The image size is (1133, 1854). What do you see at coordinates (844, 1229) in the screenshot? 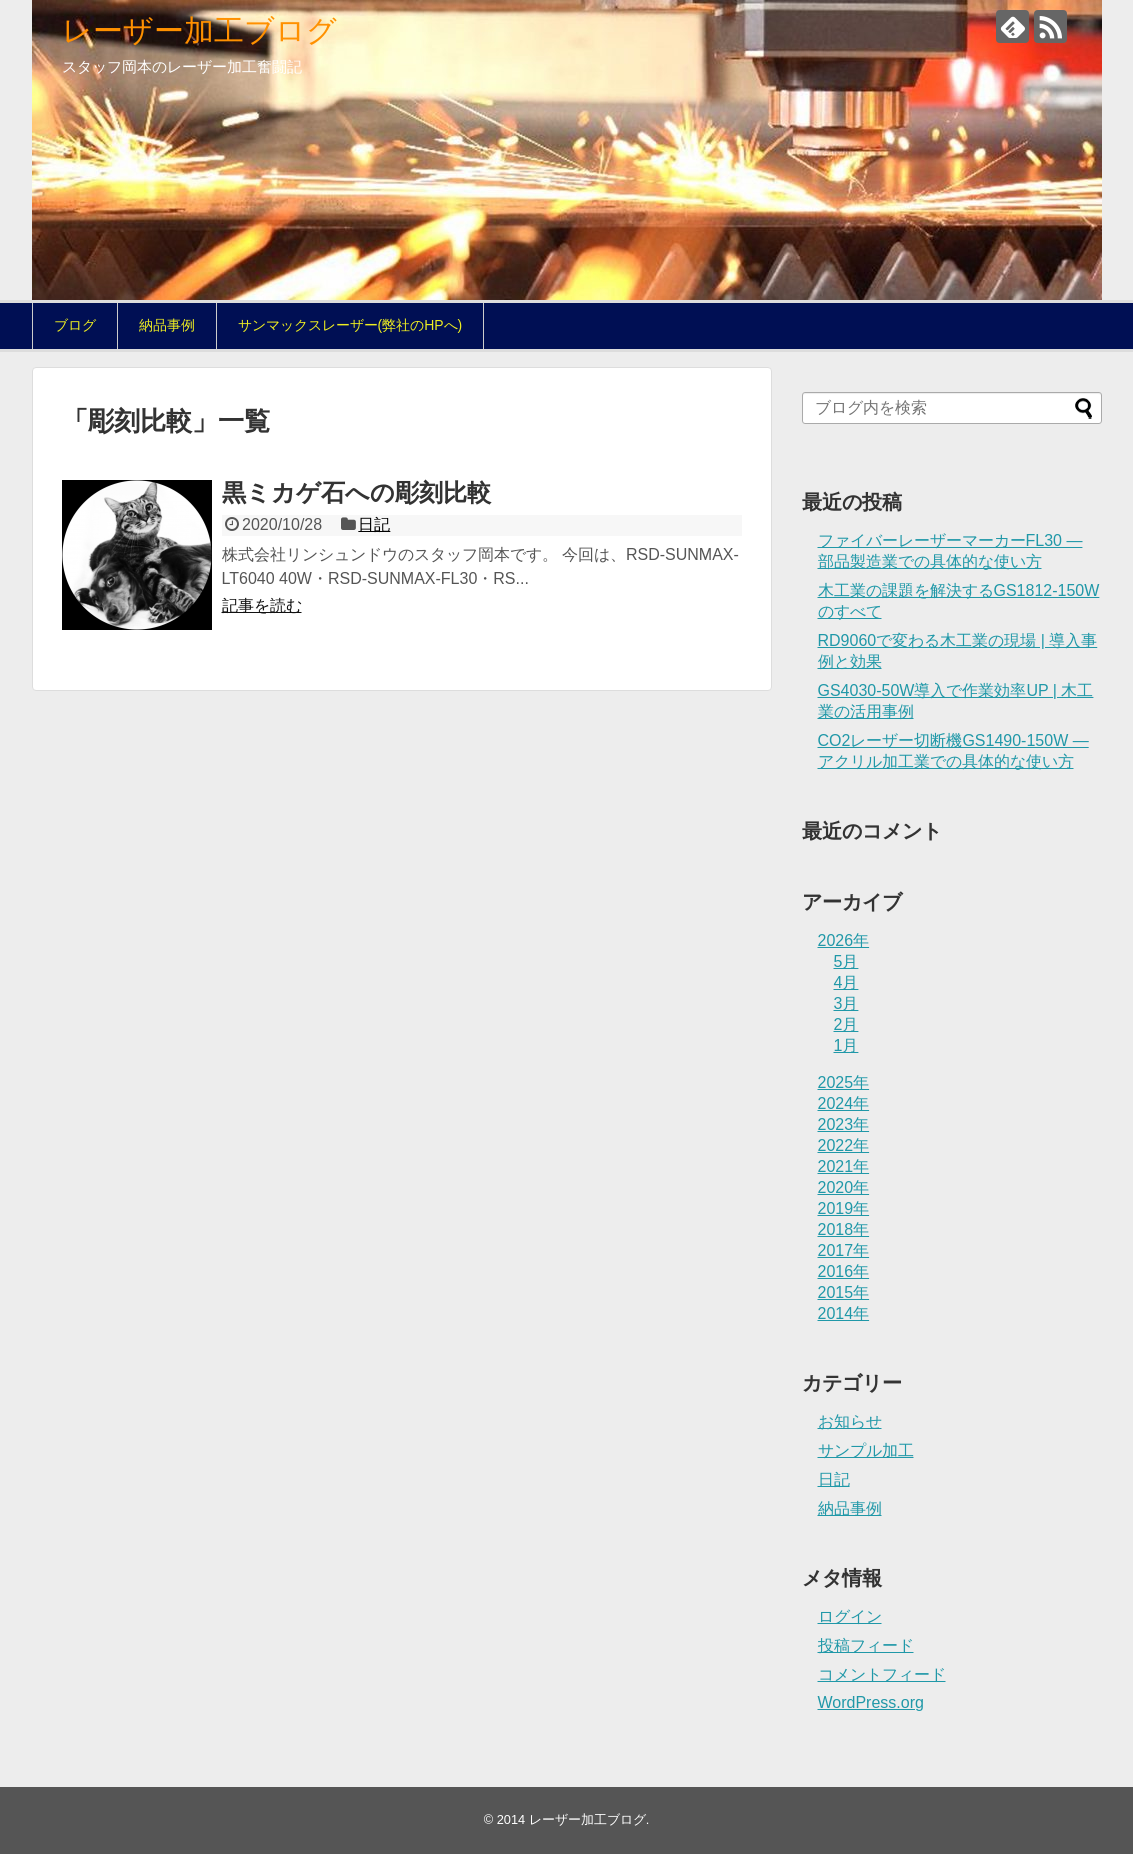
I see `2018年` at bounding box center [844, 1229].